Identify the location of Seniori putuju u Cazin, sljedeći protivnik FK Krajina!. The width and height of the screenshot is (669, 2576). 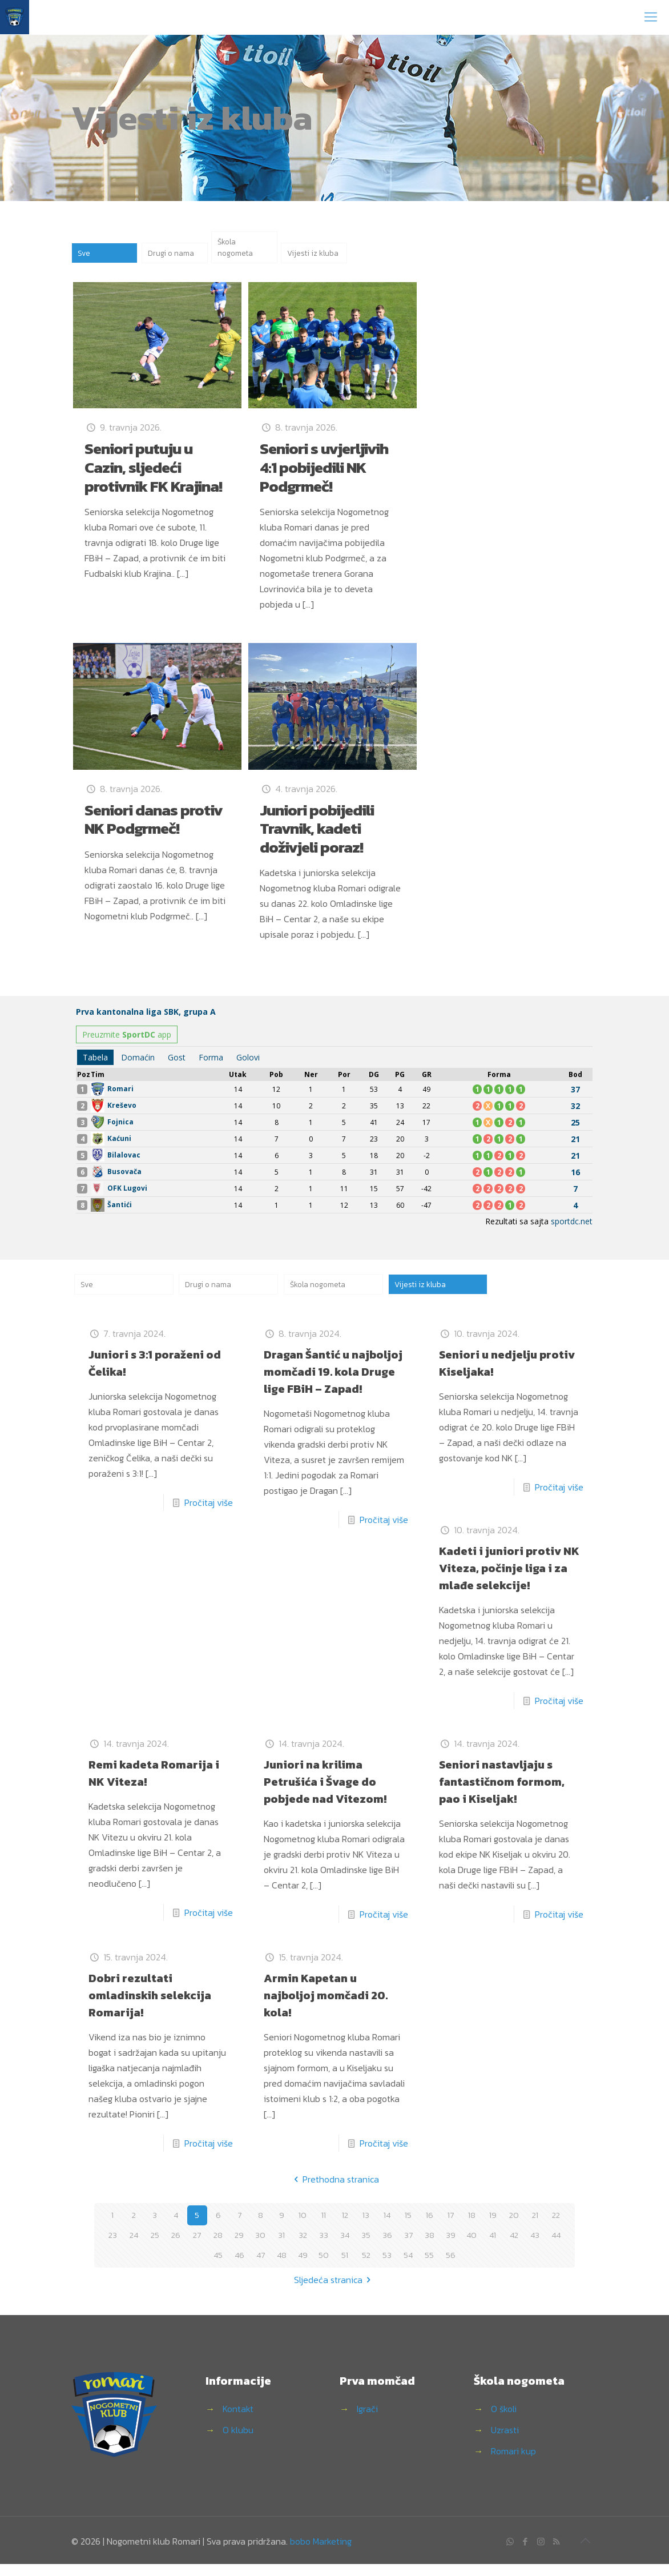
(153, 475).